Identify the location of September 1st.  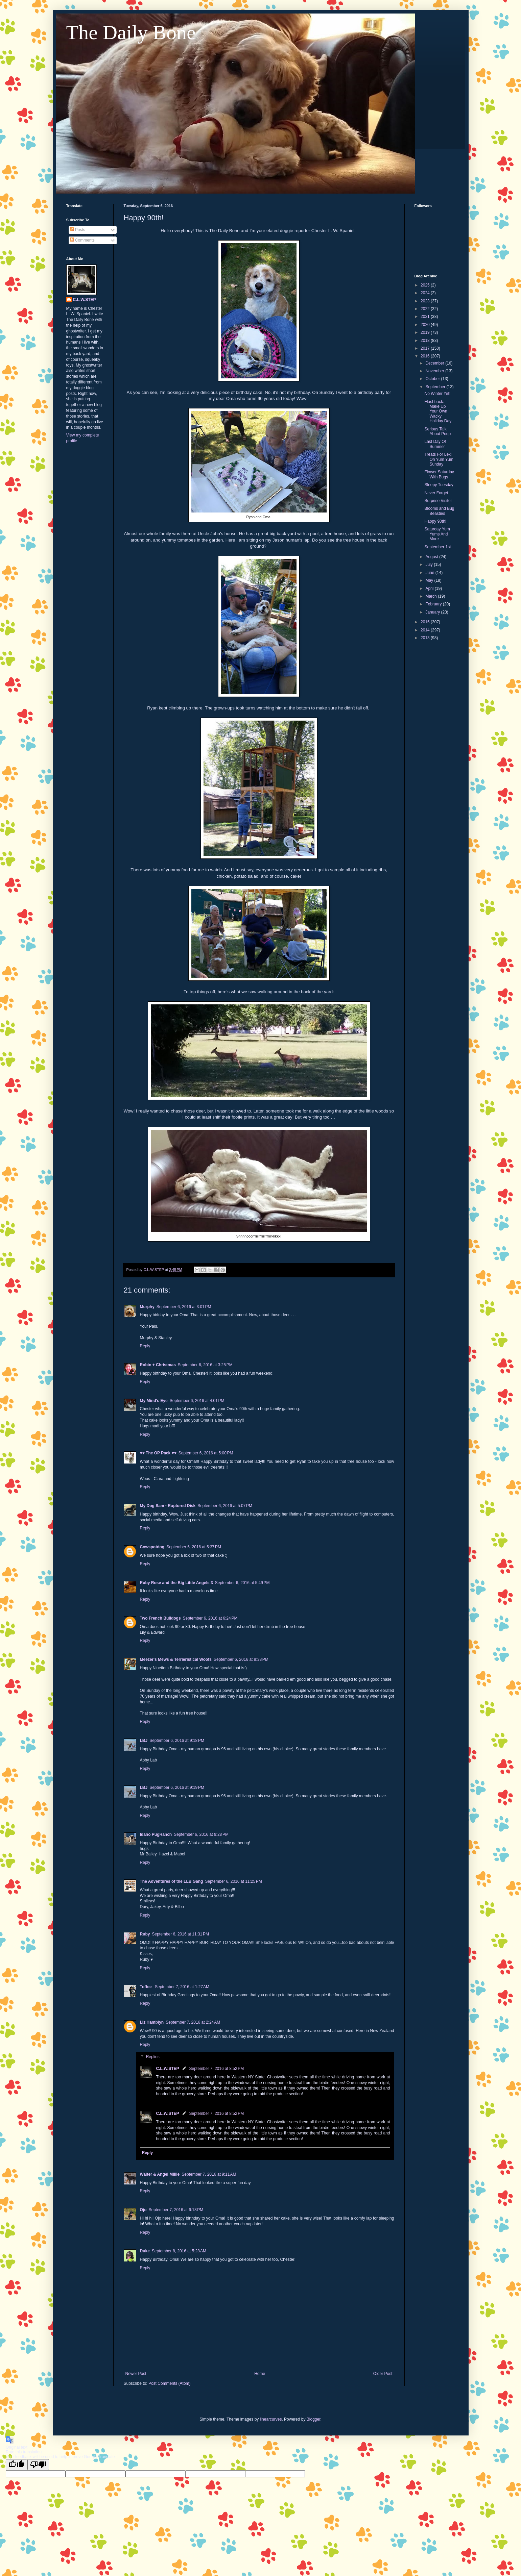
(437, 547).